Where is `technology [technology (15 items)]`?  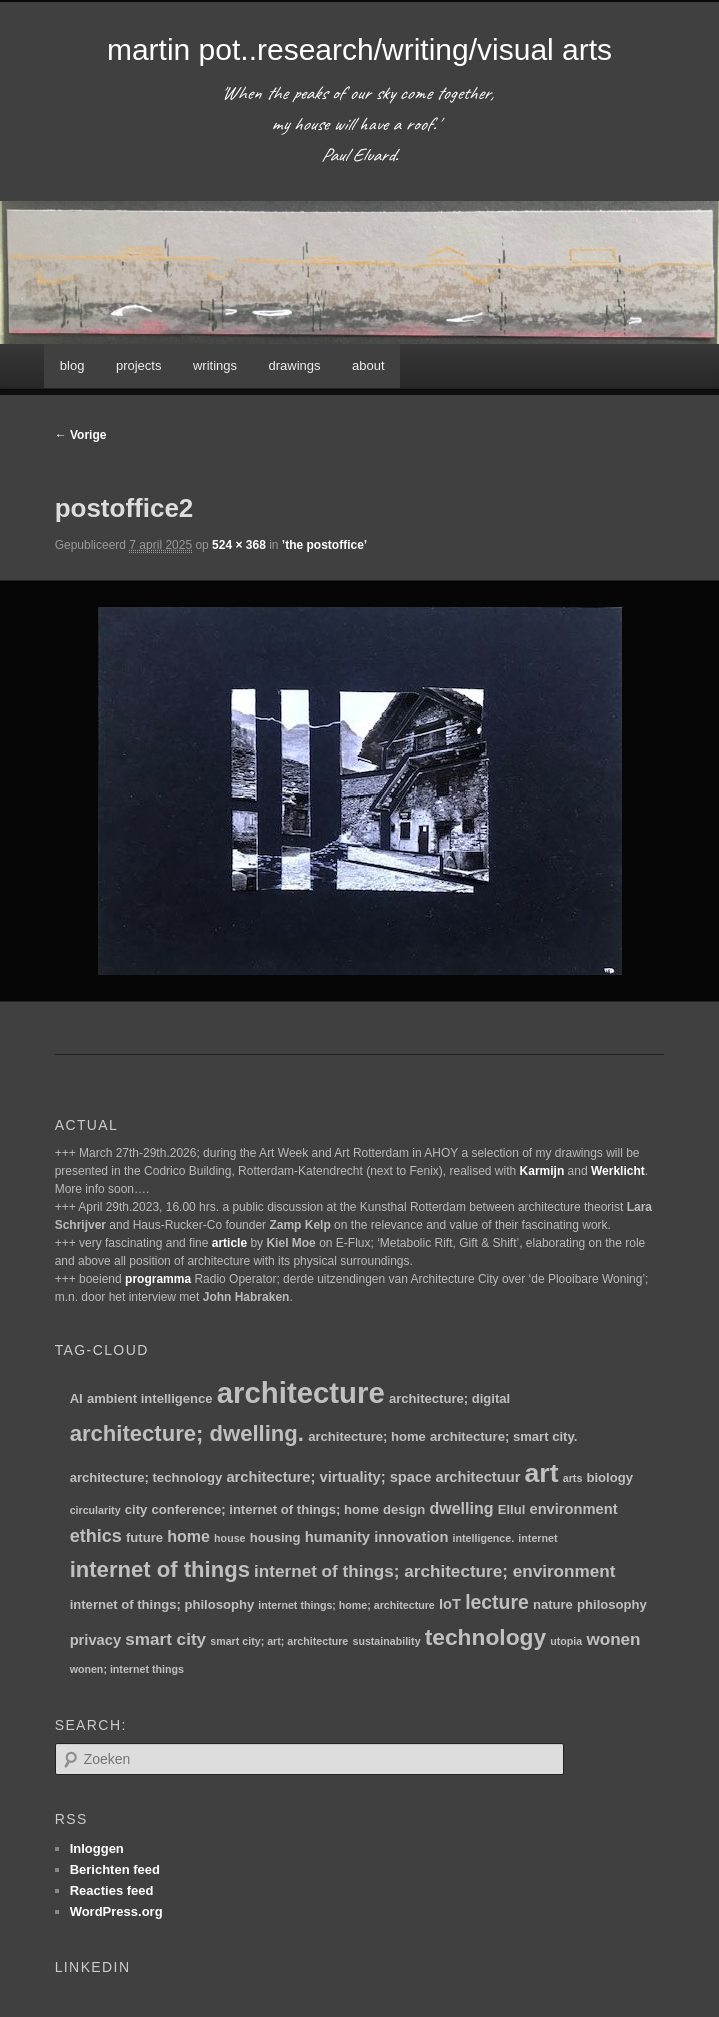 technology [technology (15 items)] is located at coordinates (485, 1637).